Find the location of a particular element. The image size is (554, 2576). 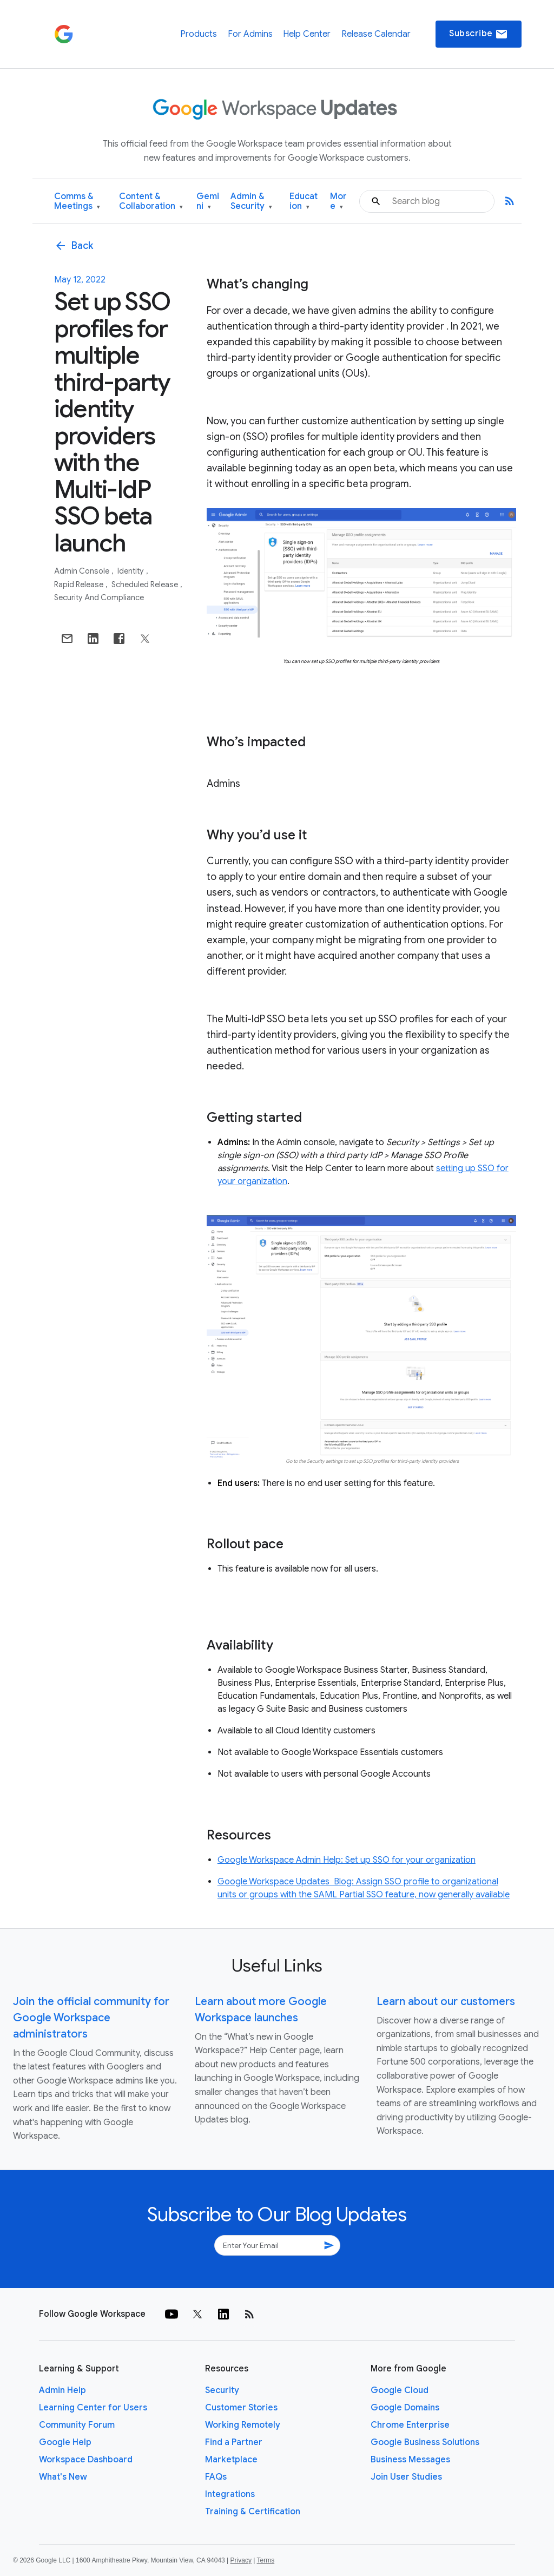

Admin Help is located at coordinates (62, 2390).